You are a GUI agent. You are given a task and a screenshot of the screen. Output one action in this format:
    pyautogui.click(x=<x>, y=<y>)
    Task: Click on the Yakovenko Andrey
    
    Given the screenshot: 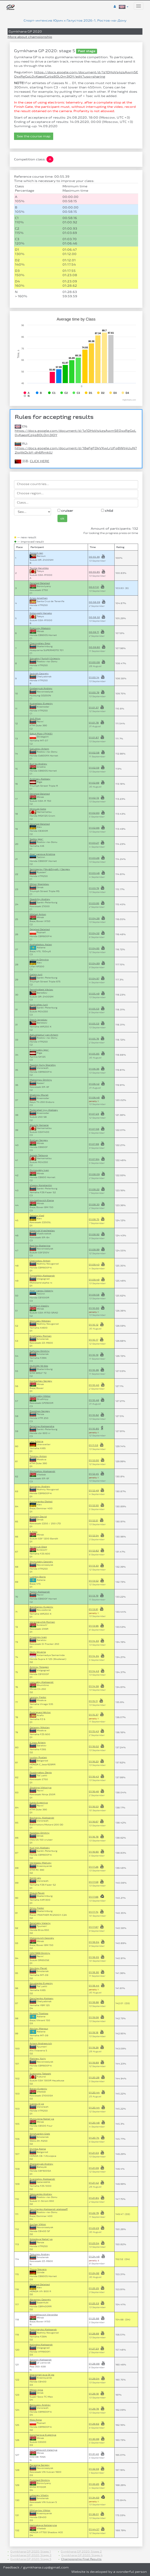 What is the action you would take?
    pyautogui.click(x=41, y=2194)
    